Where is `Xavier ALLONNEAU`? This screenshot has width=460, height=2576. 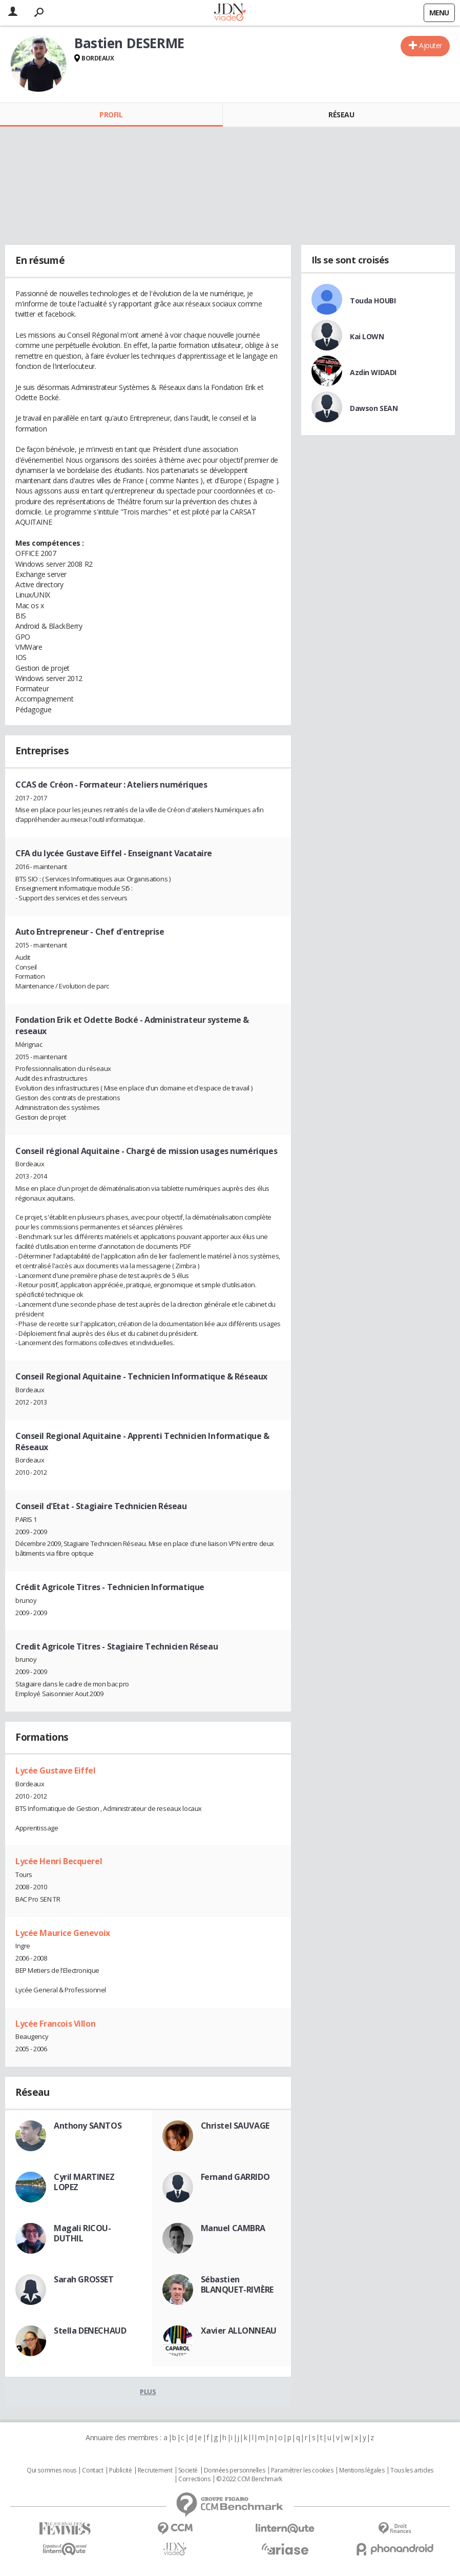
Xavier ALLONNEAU is located at coordinates (239, 2330).